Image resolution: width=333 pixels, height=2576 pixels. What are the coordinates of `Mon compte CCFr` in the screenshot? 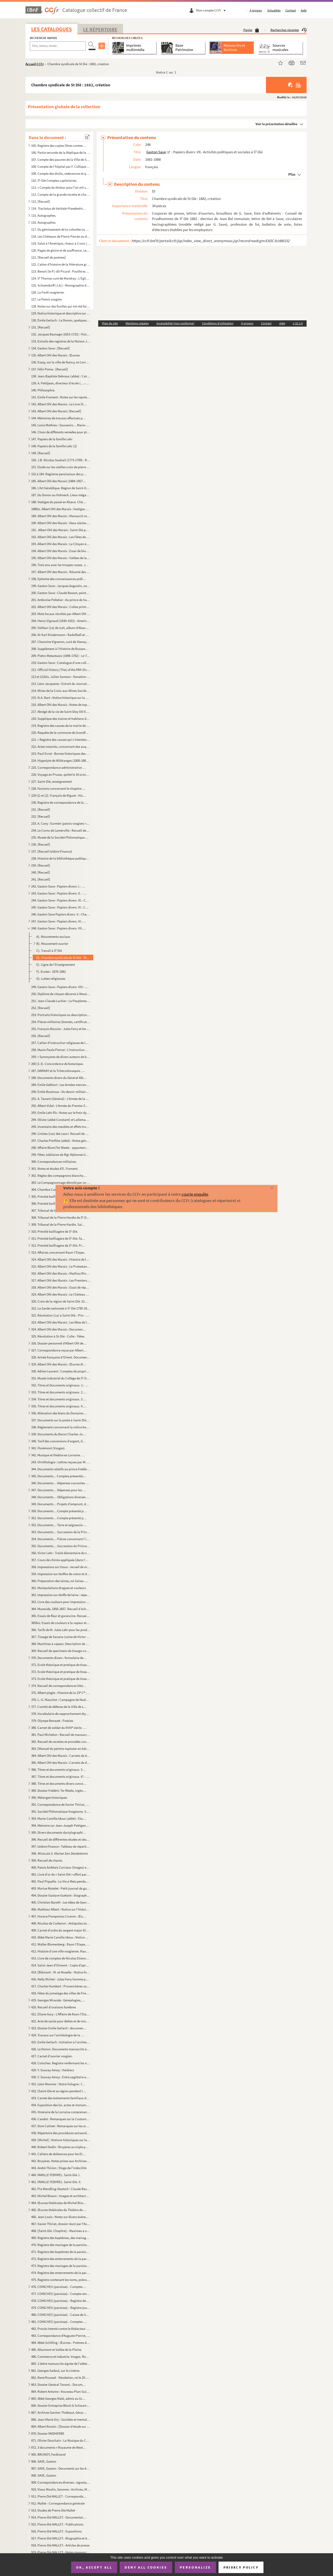 It's located at (212, 10).